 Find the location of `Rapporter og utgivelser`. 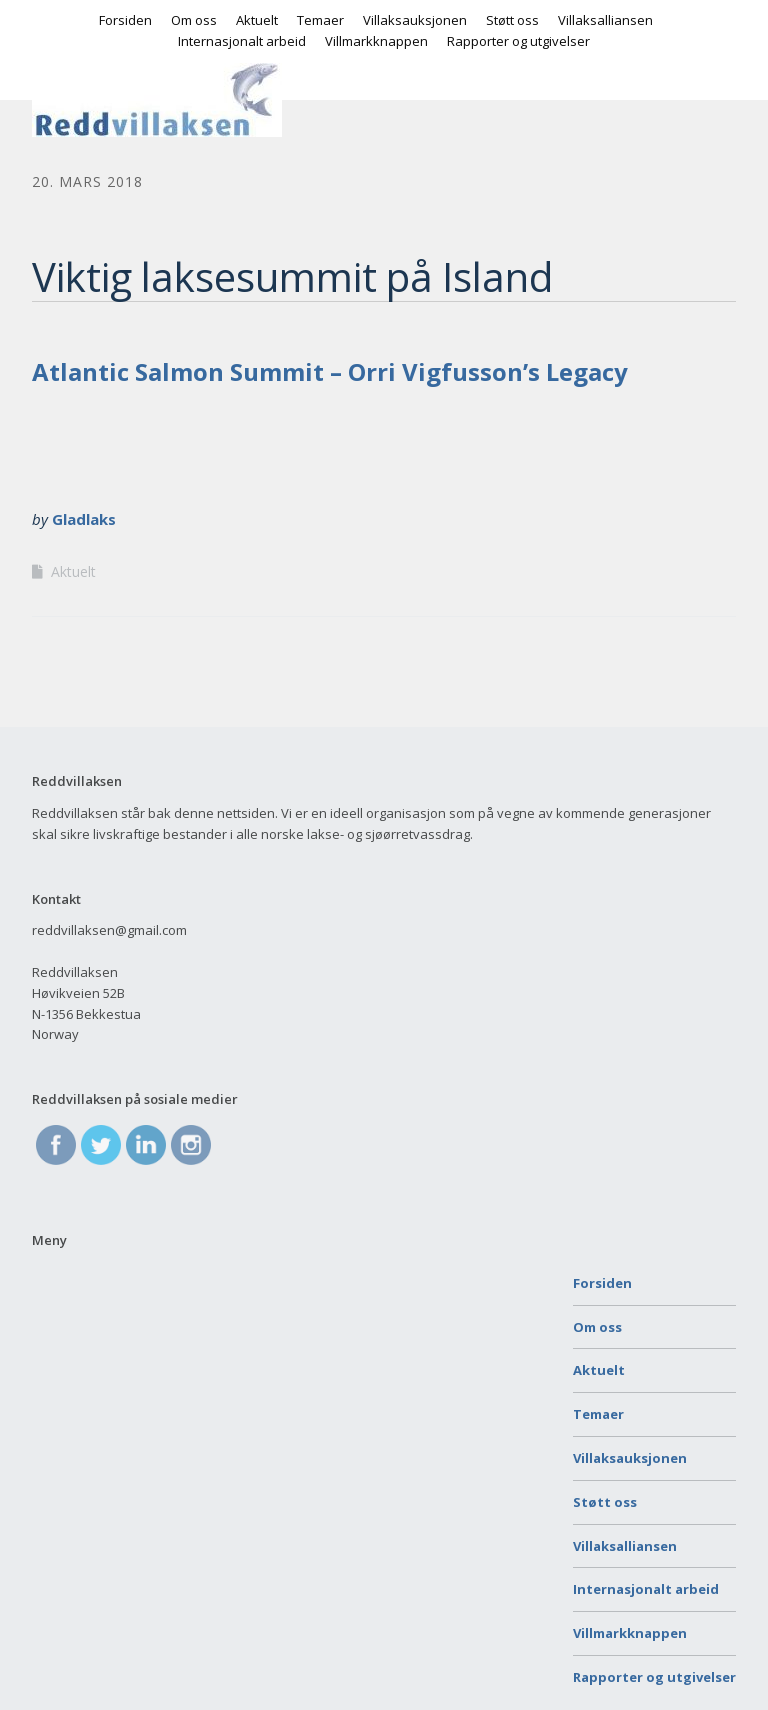

Rapporter og utgivelser is located at coordinates (518, 41).